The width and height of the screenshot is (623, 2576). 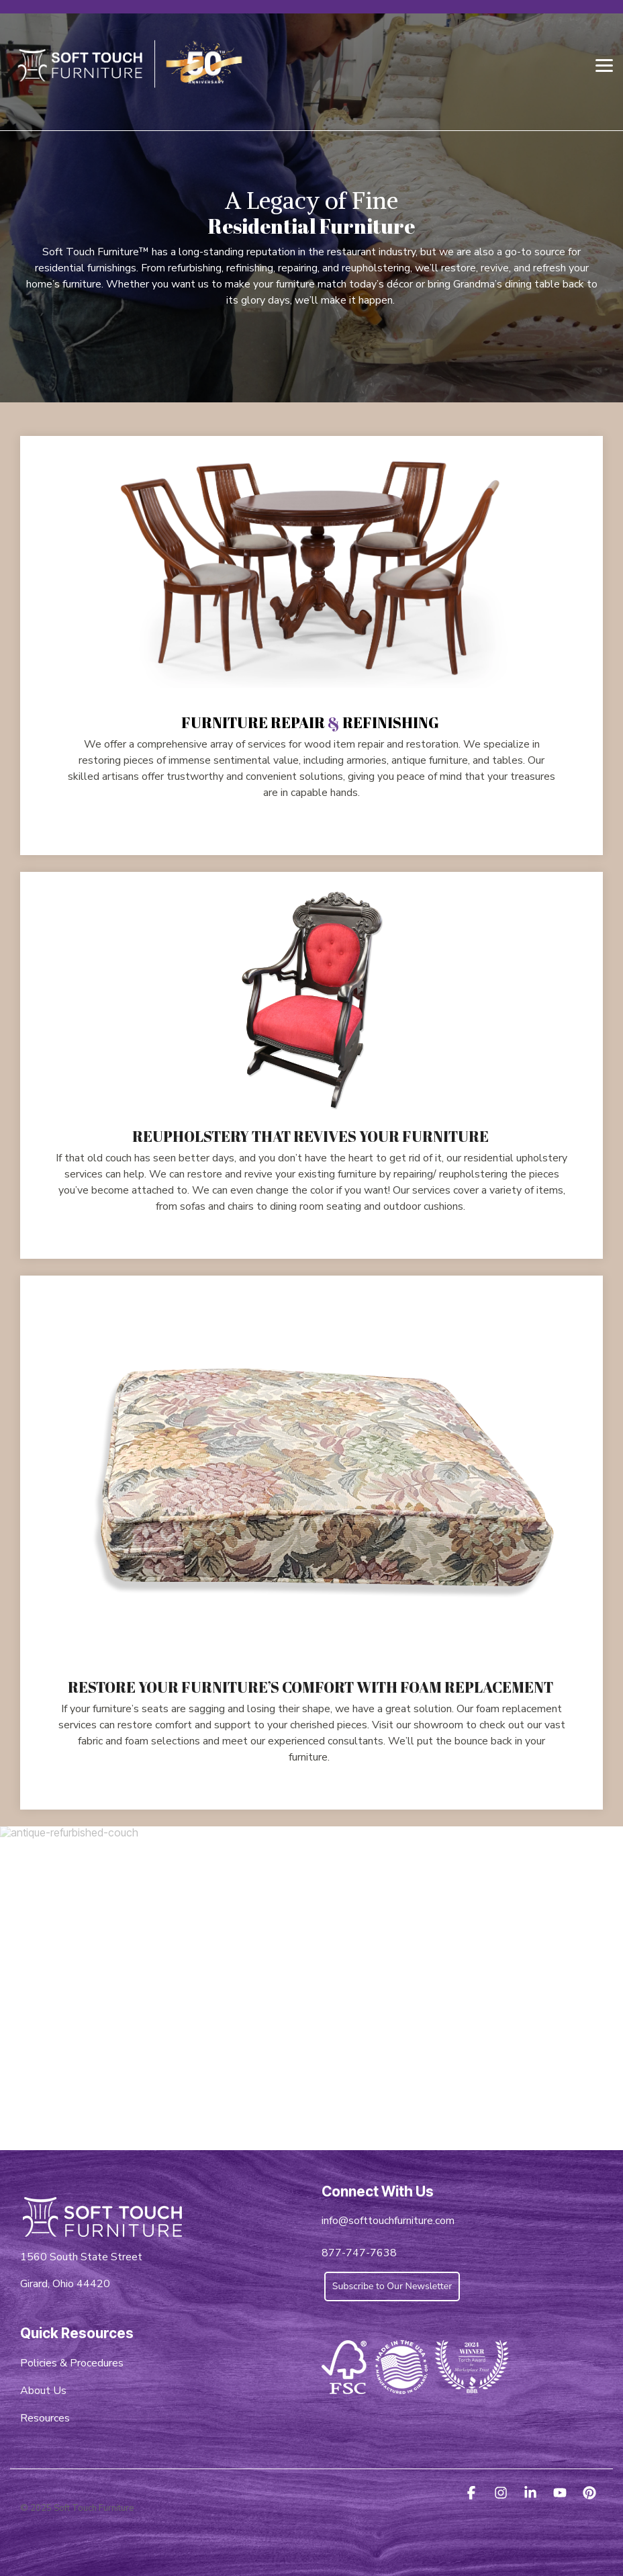 I want to click on About Us [menuitem], so click(x=43, y=2390).